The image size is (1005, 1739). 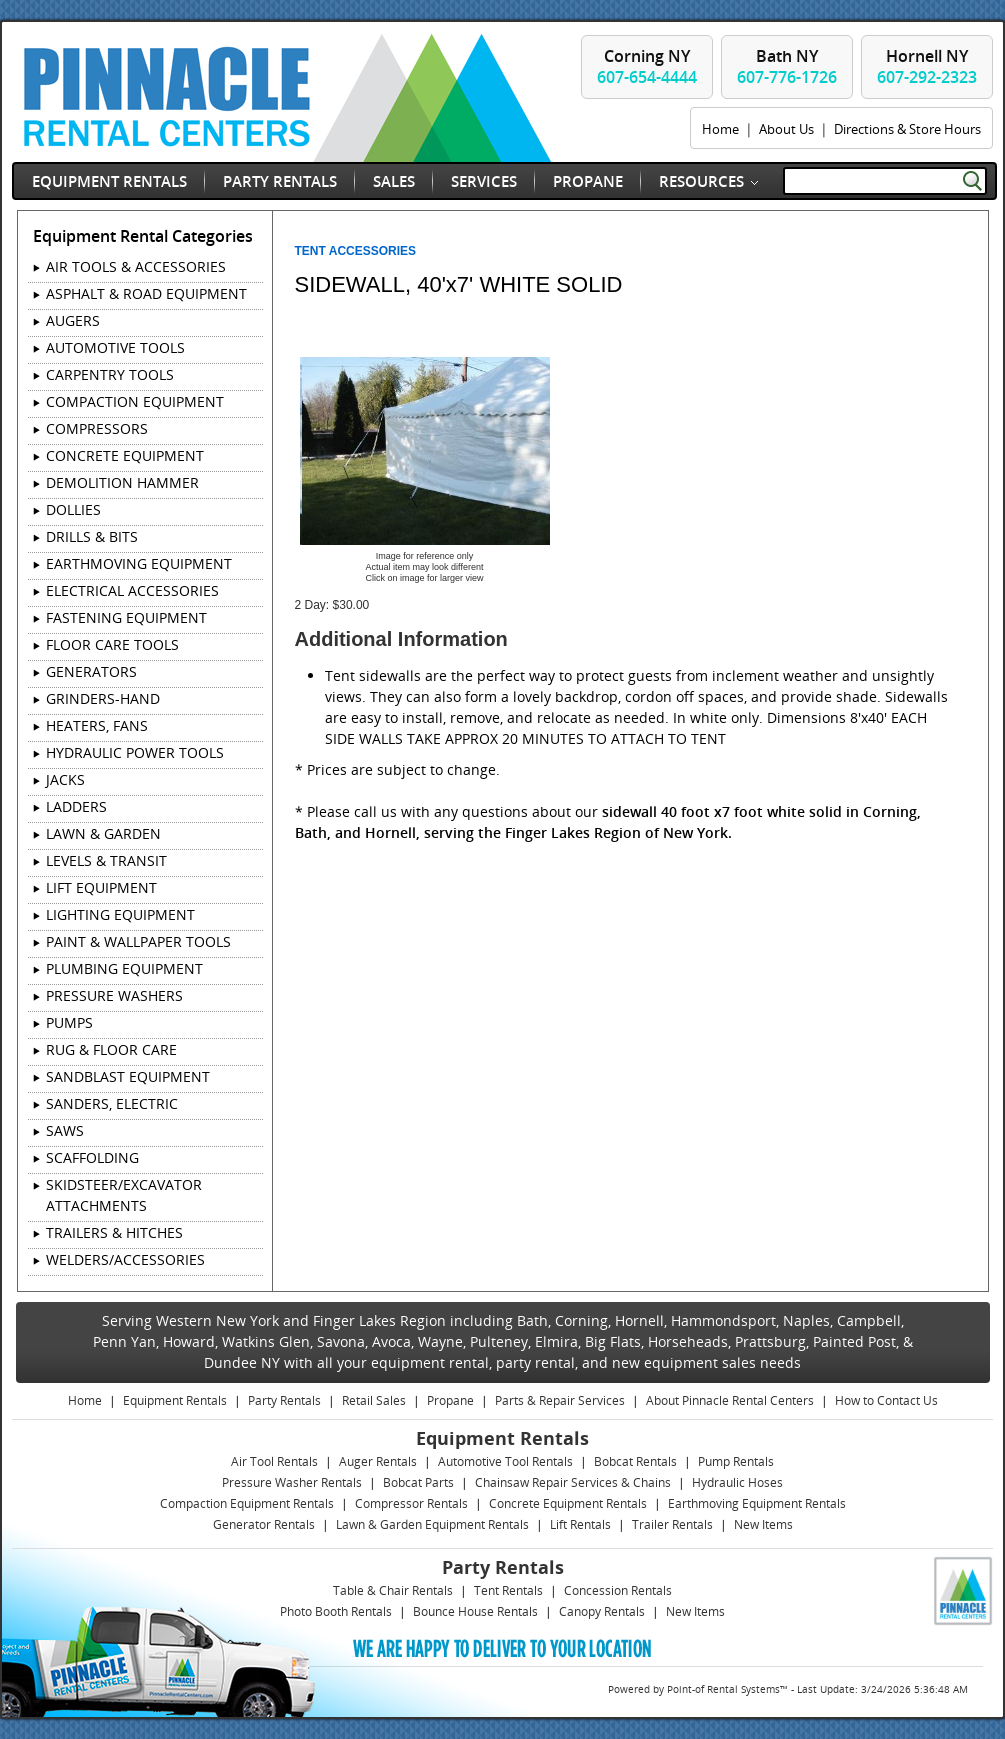 What do you see at coordinates (280, 181) in the screenshot?
I see `Party Rentals` at bounding box center [280, 181].